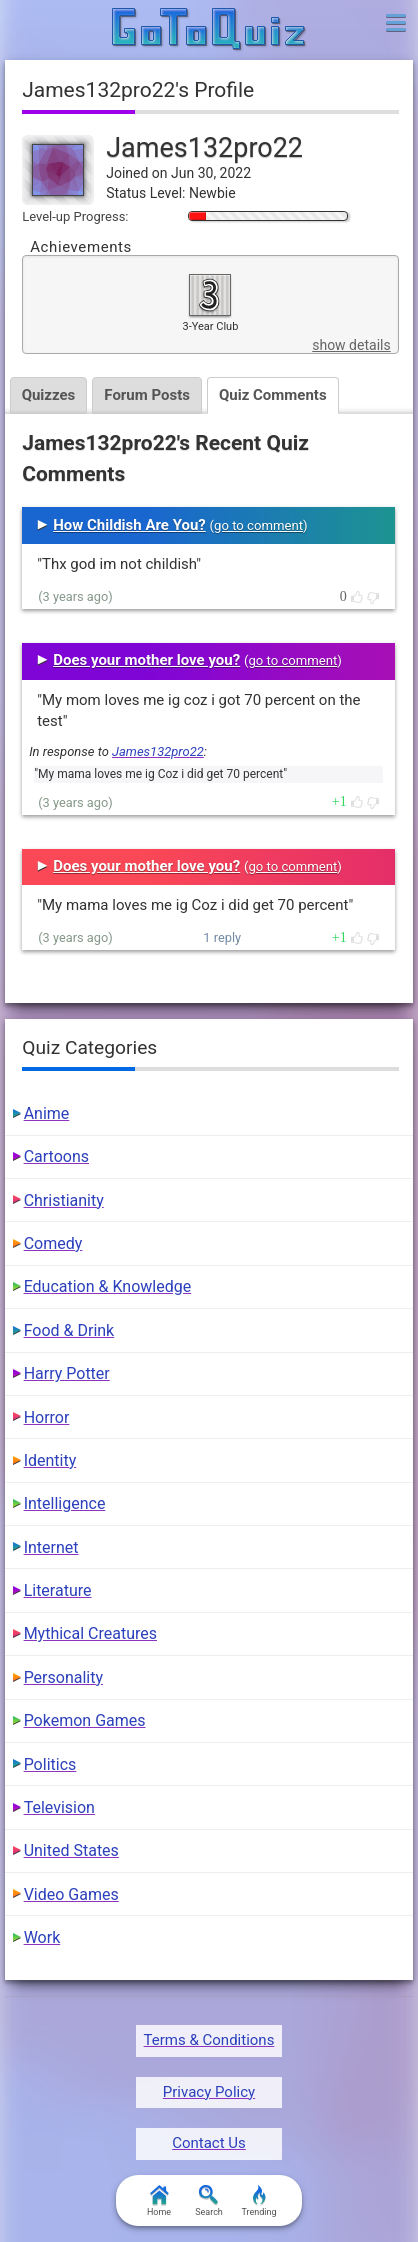  What do you see at coordinates (50, 1460) in the screenshot?
I see `Identity` at bounding box center [50, 1460].